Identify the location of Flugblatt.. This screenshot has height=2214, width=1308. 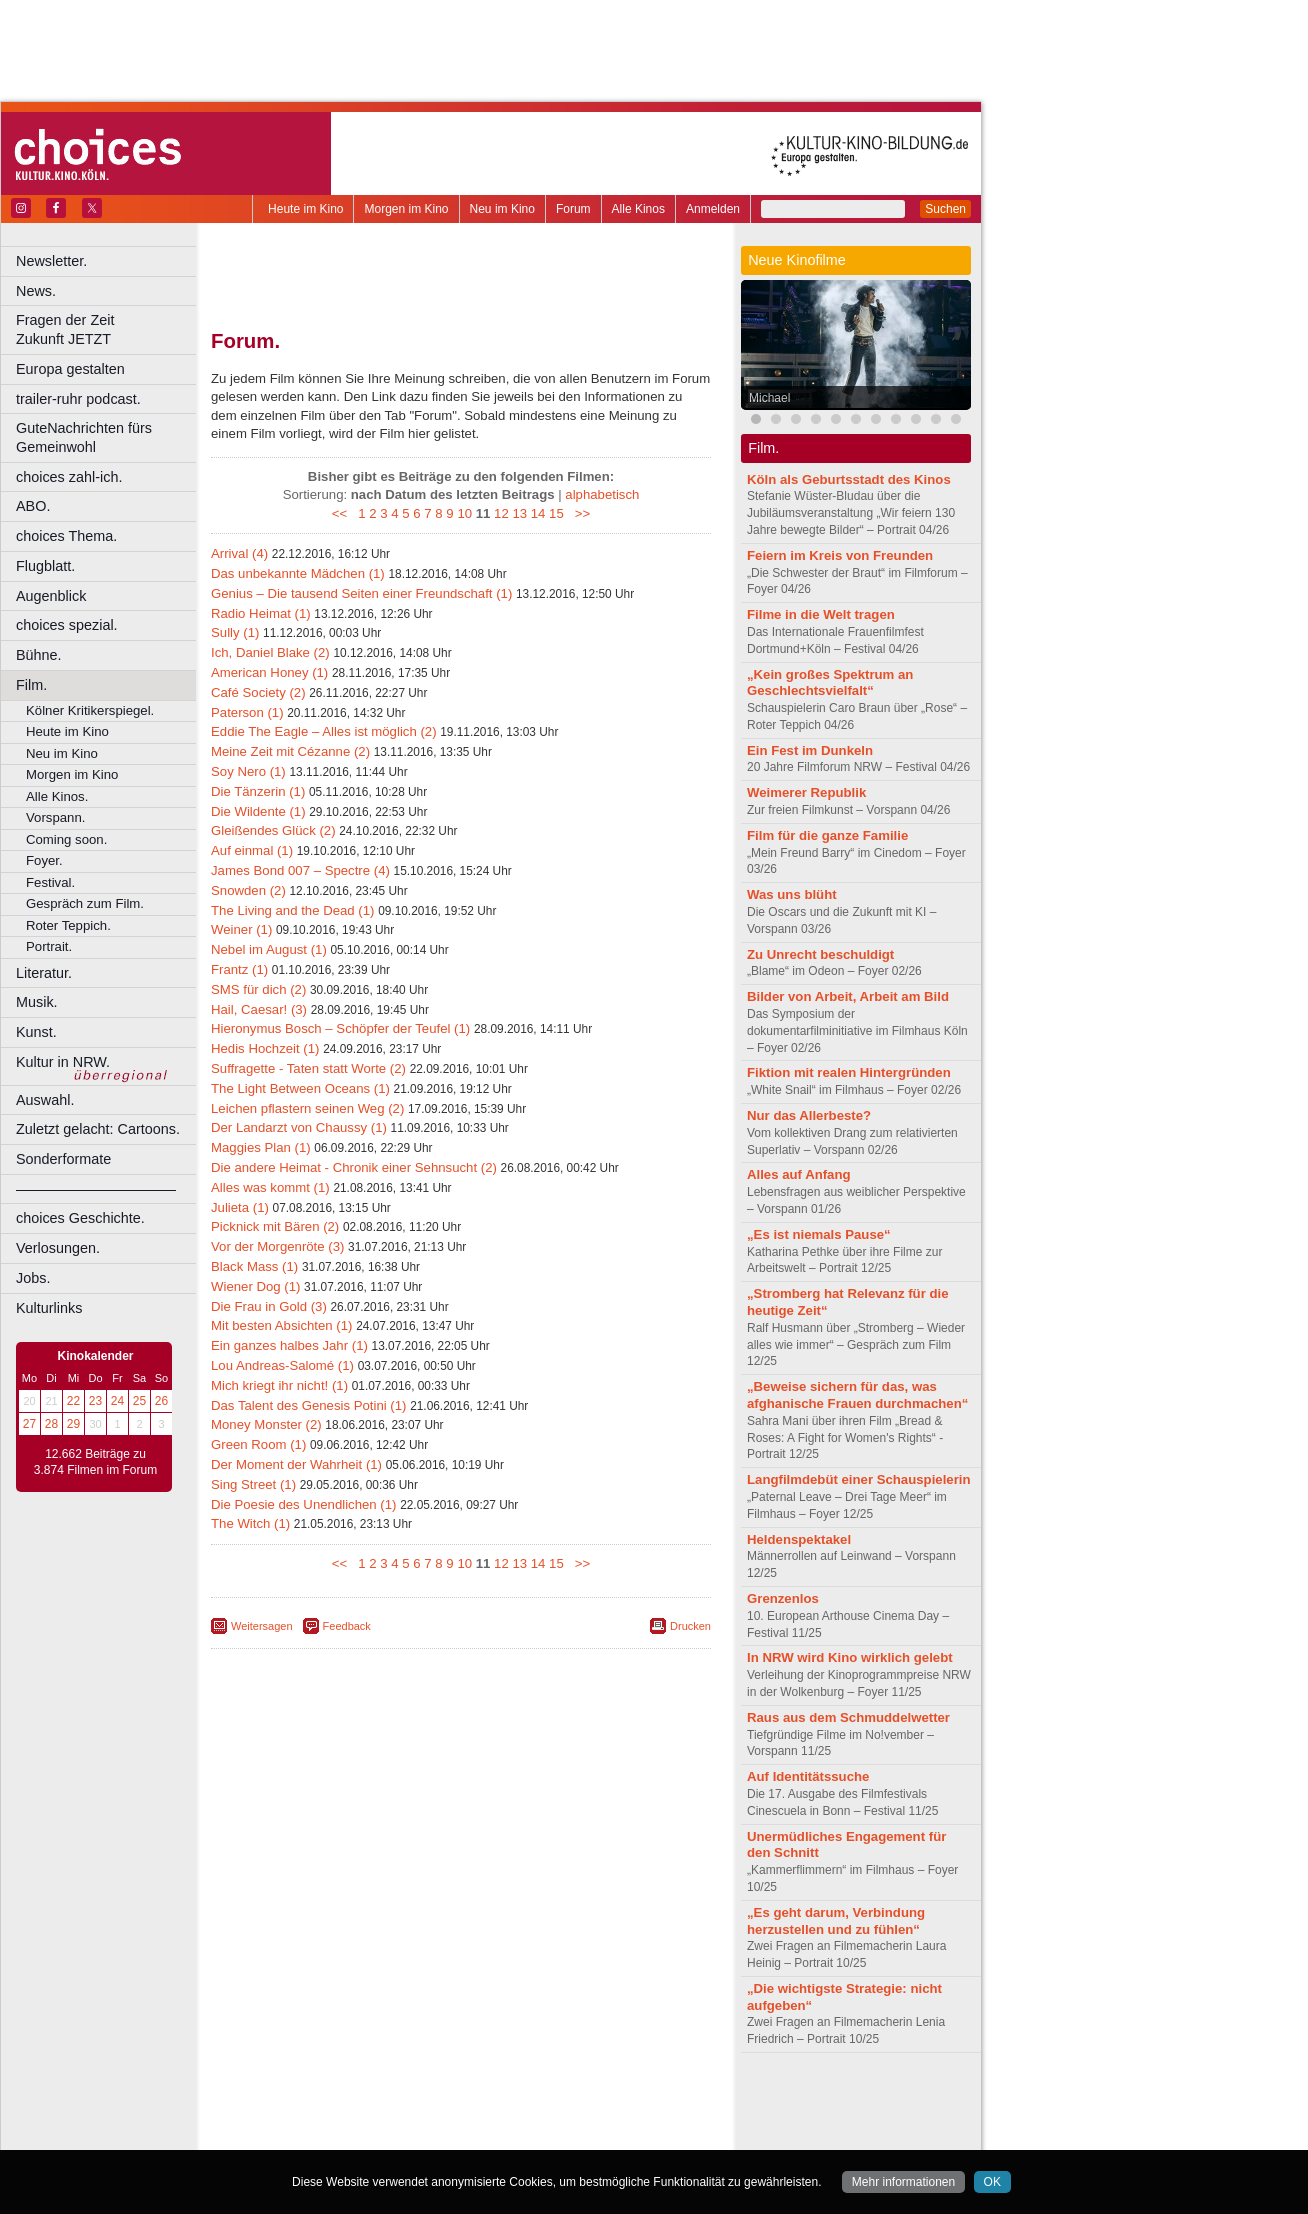
(45, 566).